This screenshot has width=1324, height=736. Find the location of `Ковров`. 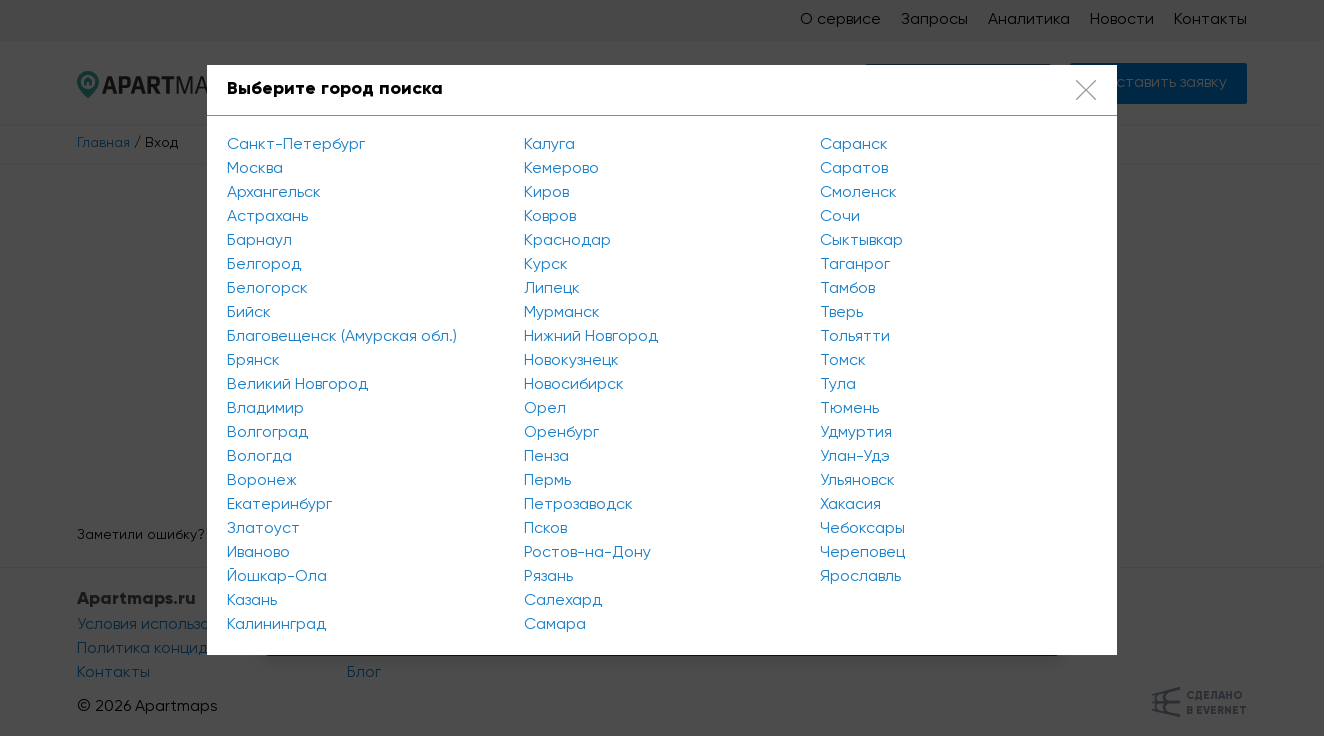

Ковров is located at coordinates (550, 217).